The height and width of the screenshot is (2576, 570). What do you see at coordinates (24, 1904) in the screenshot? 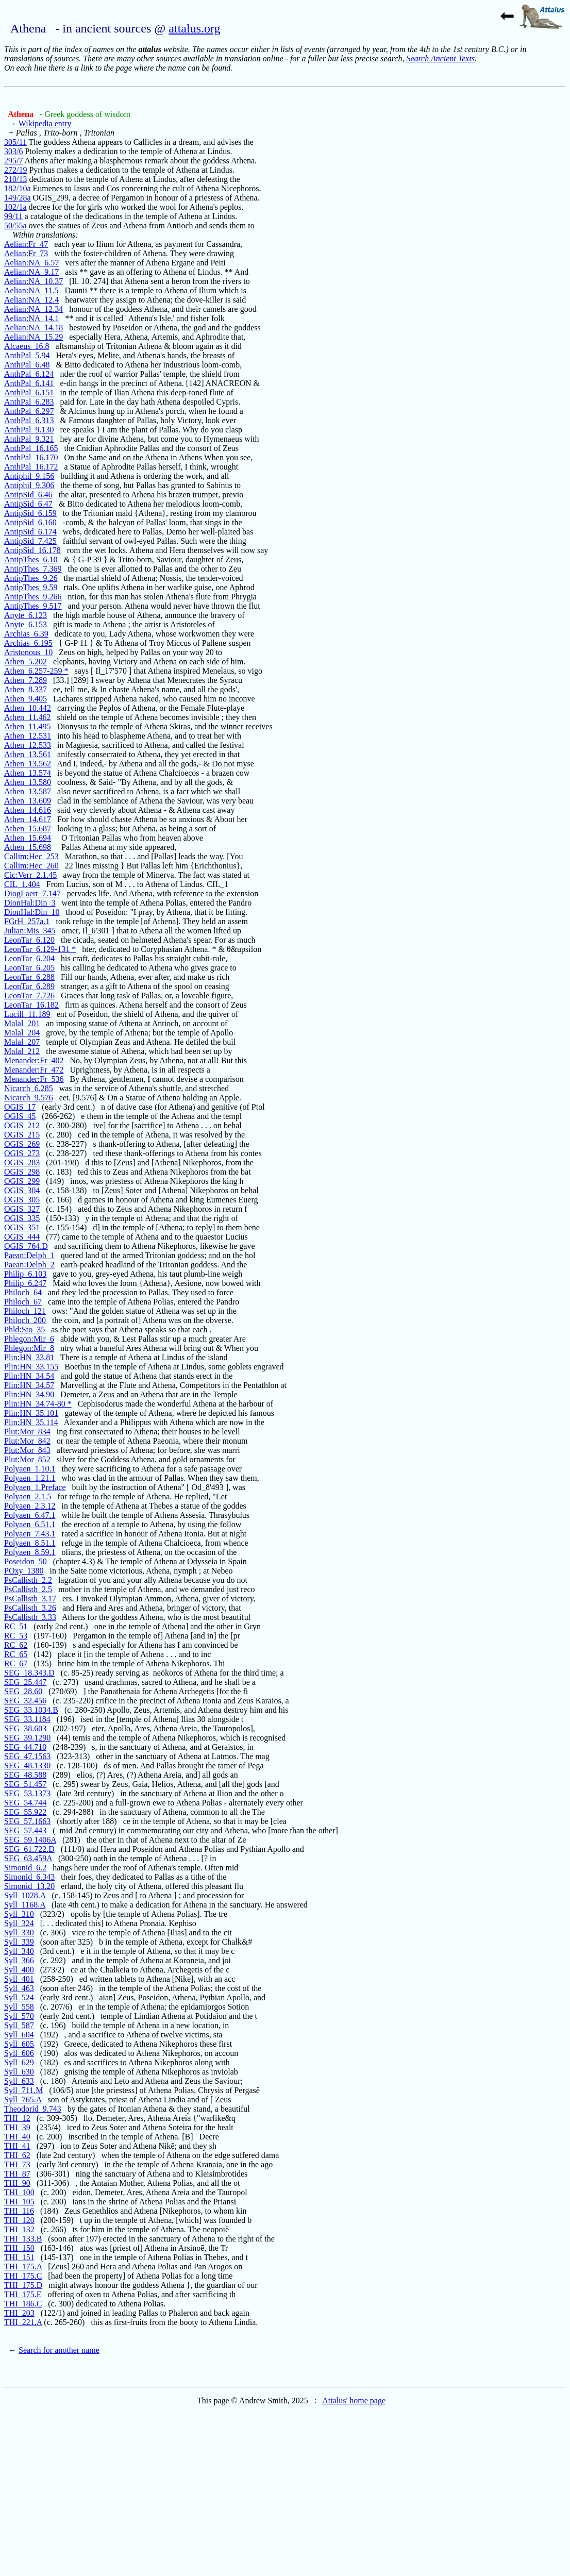
I see `Syll_1168.A` at bounding box center [24, 1904].